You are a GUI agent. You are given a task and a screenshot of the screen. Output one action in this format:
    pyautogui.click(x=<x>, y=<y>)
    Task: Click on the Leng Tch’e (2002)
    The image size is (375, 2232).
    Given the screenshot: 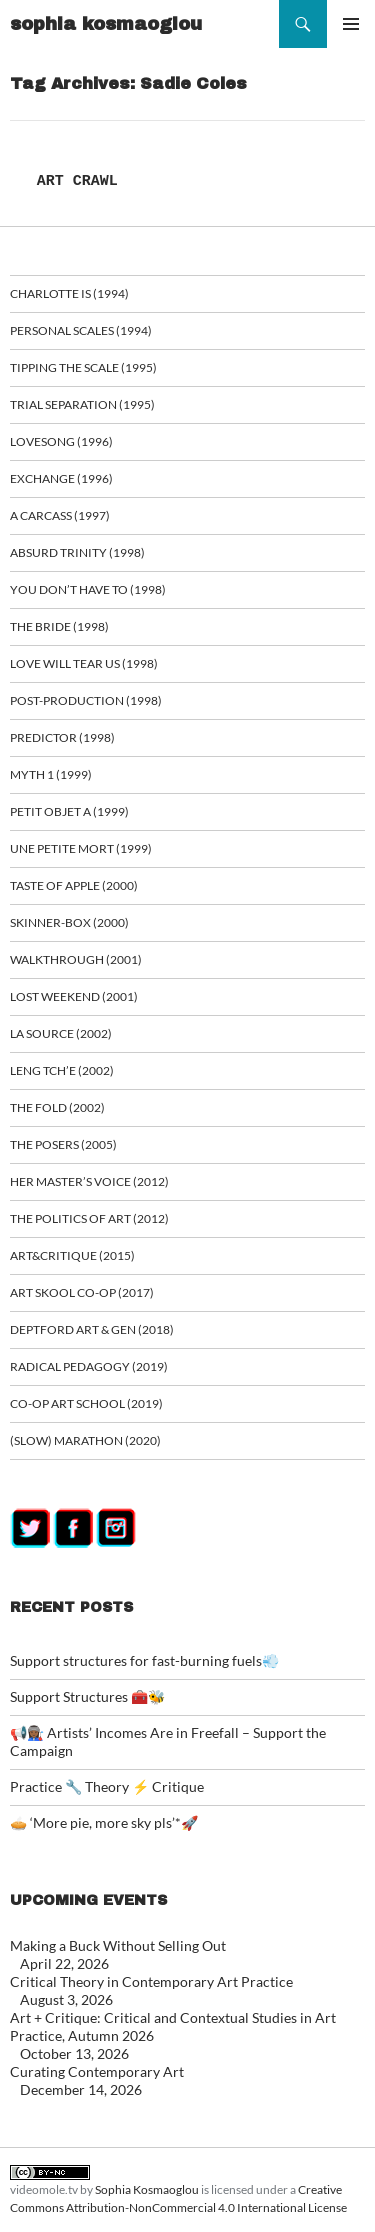 What is the action you would take?
    pyautogui.click(x=62, y=1070)
    